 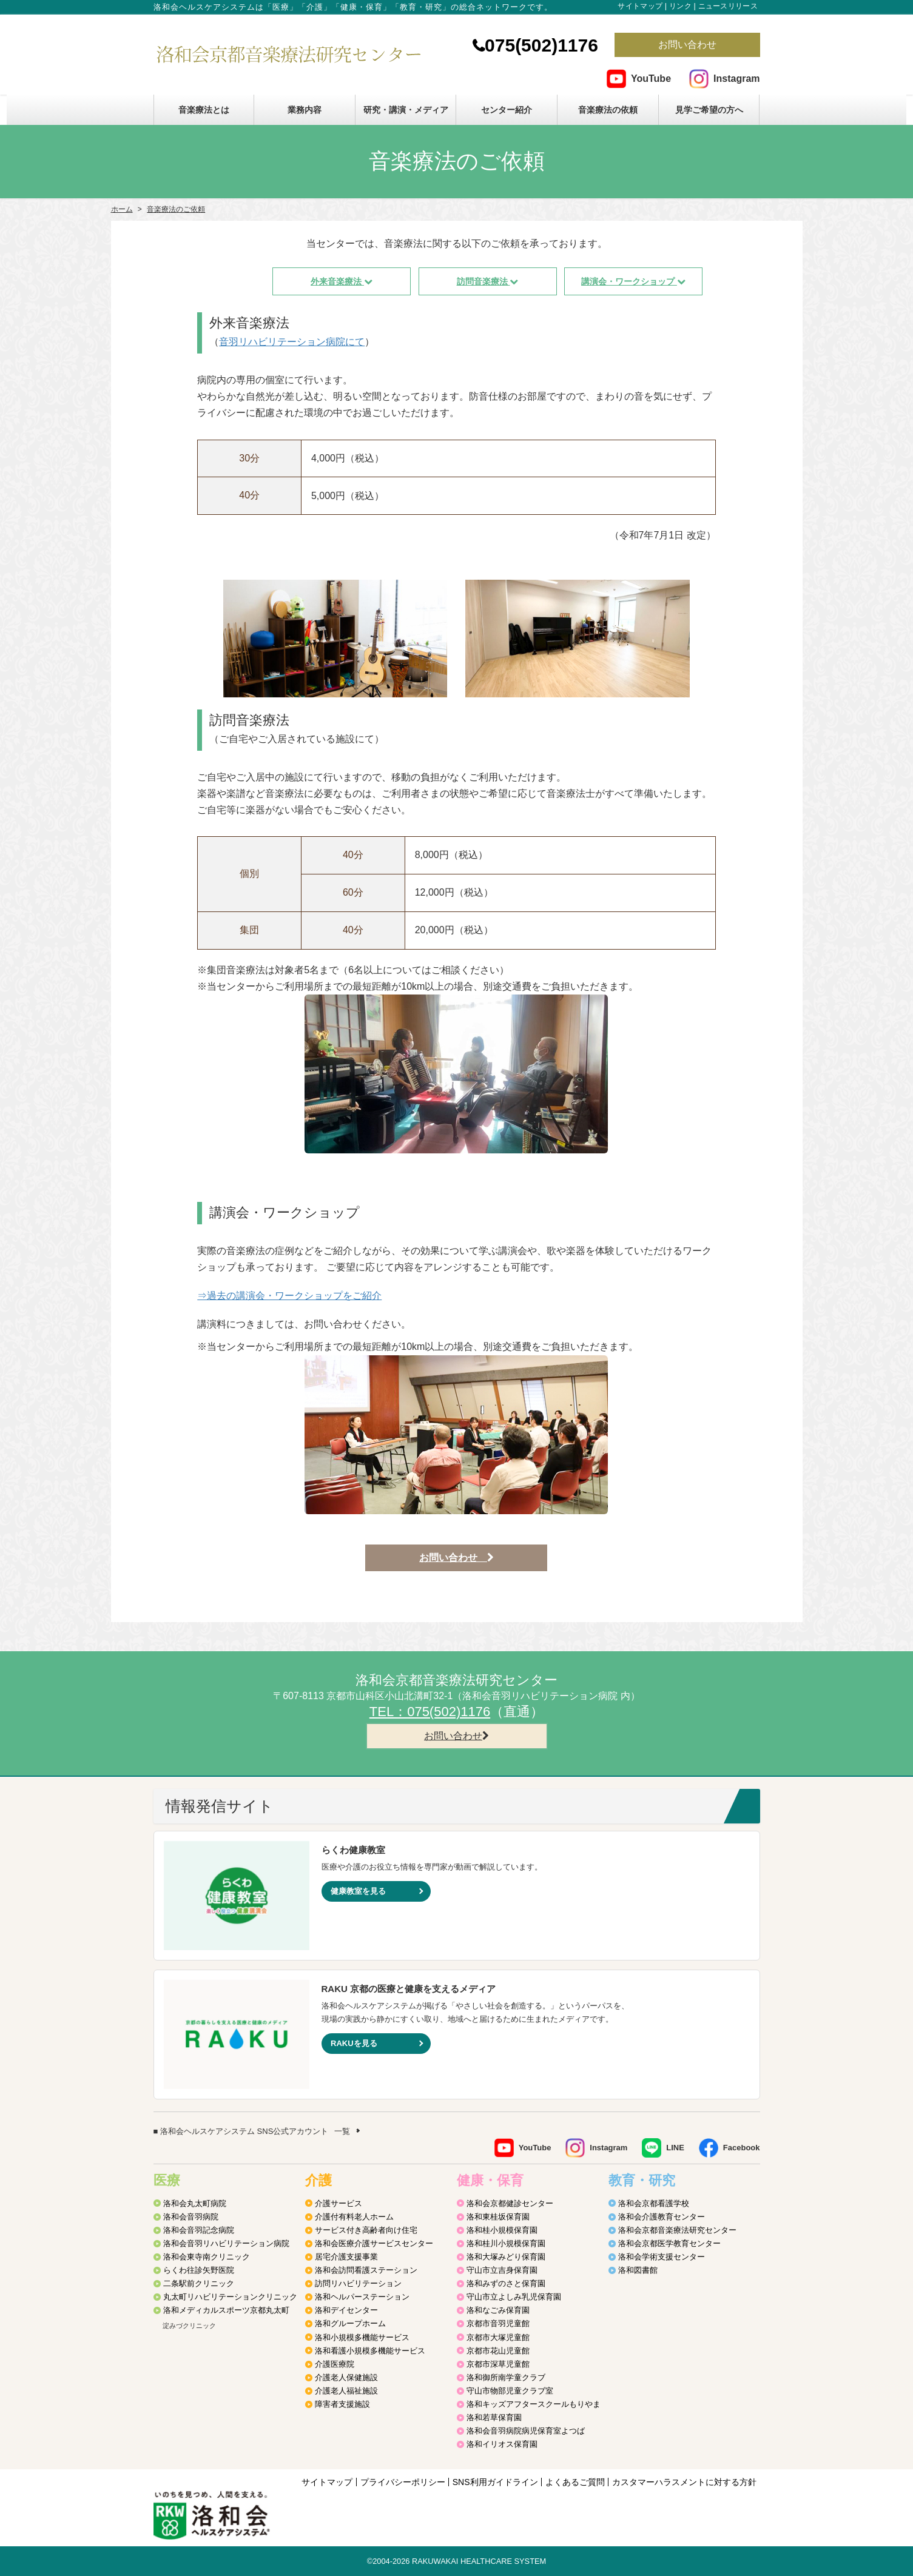 I want to click on 洛和みずのさと保育園, so click(x=506, y=2283).